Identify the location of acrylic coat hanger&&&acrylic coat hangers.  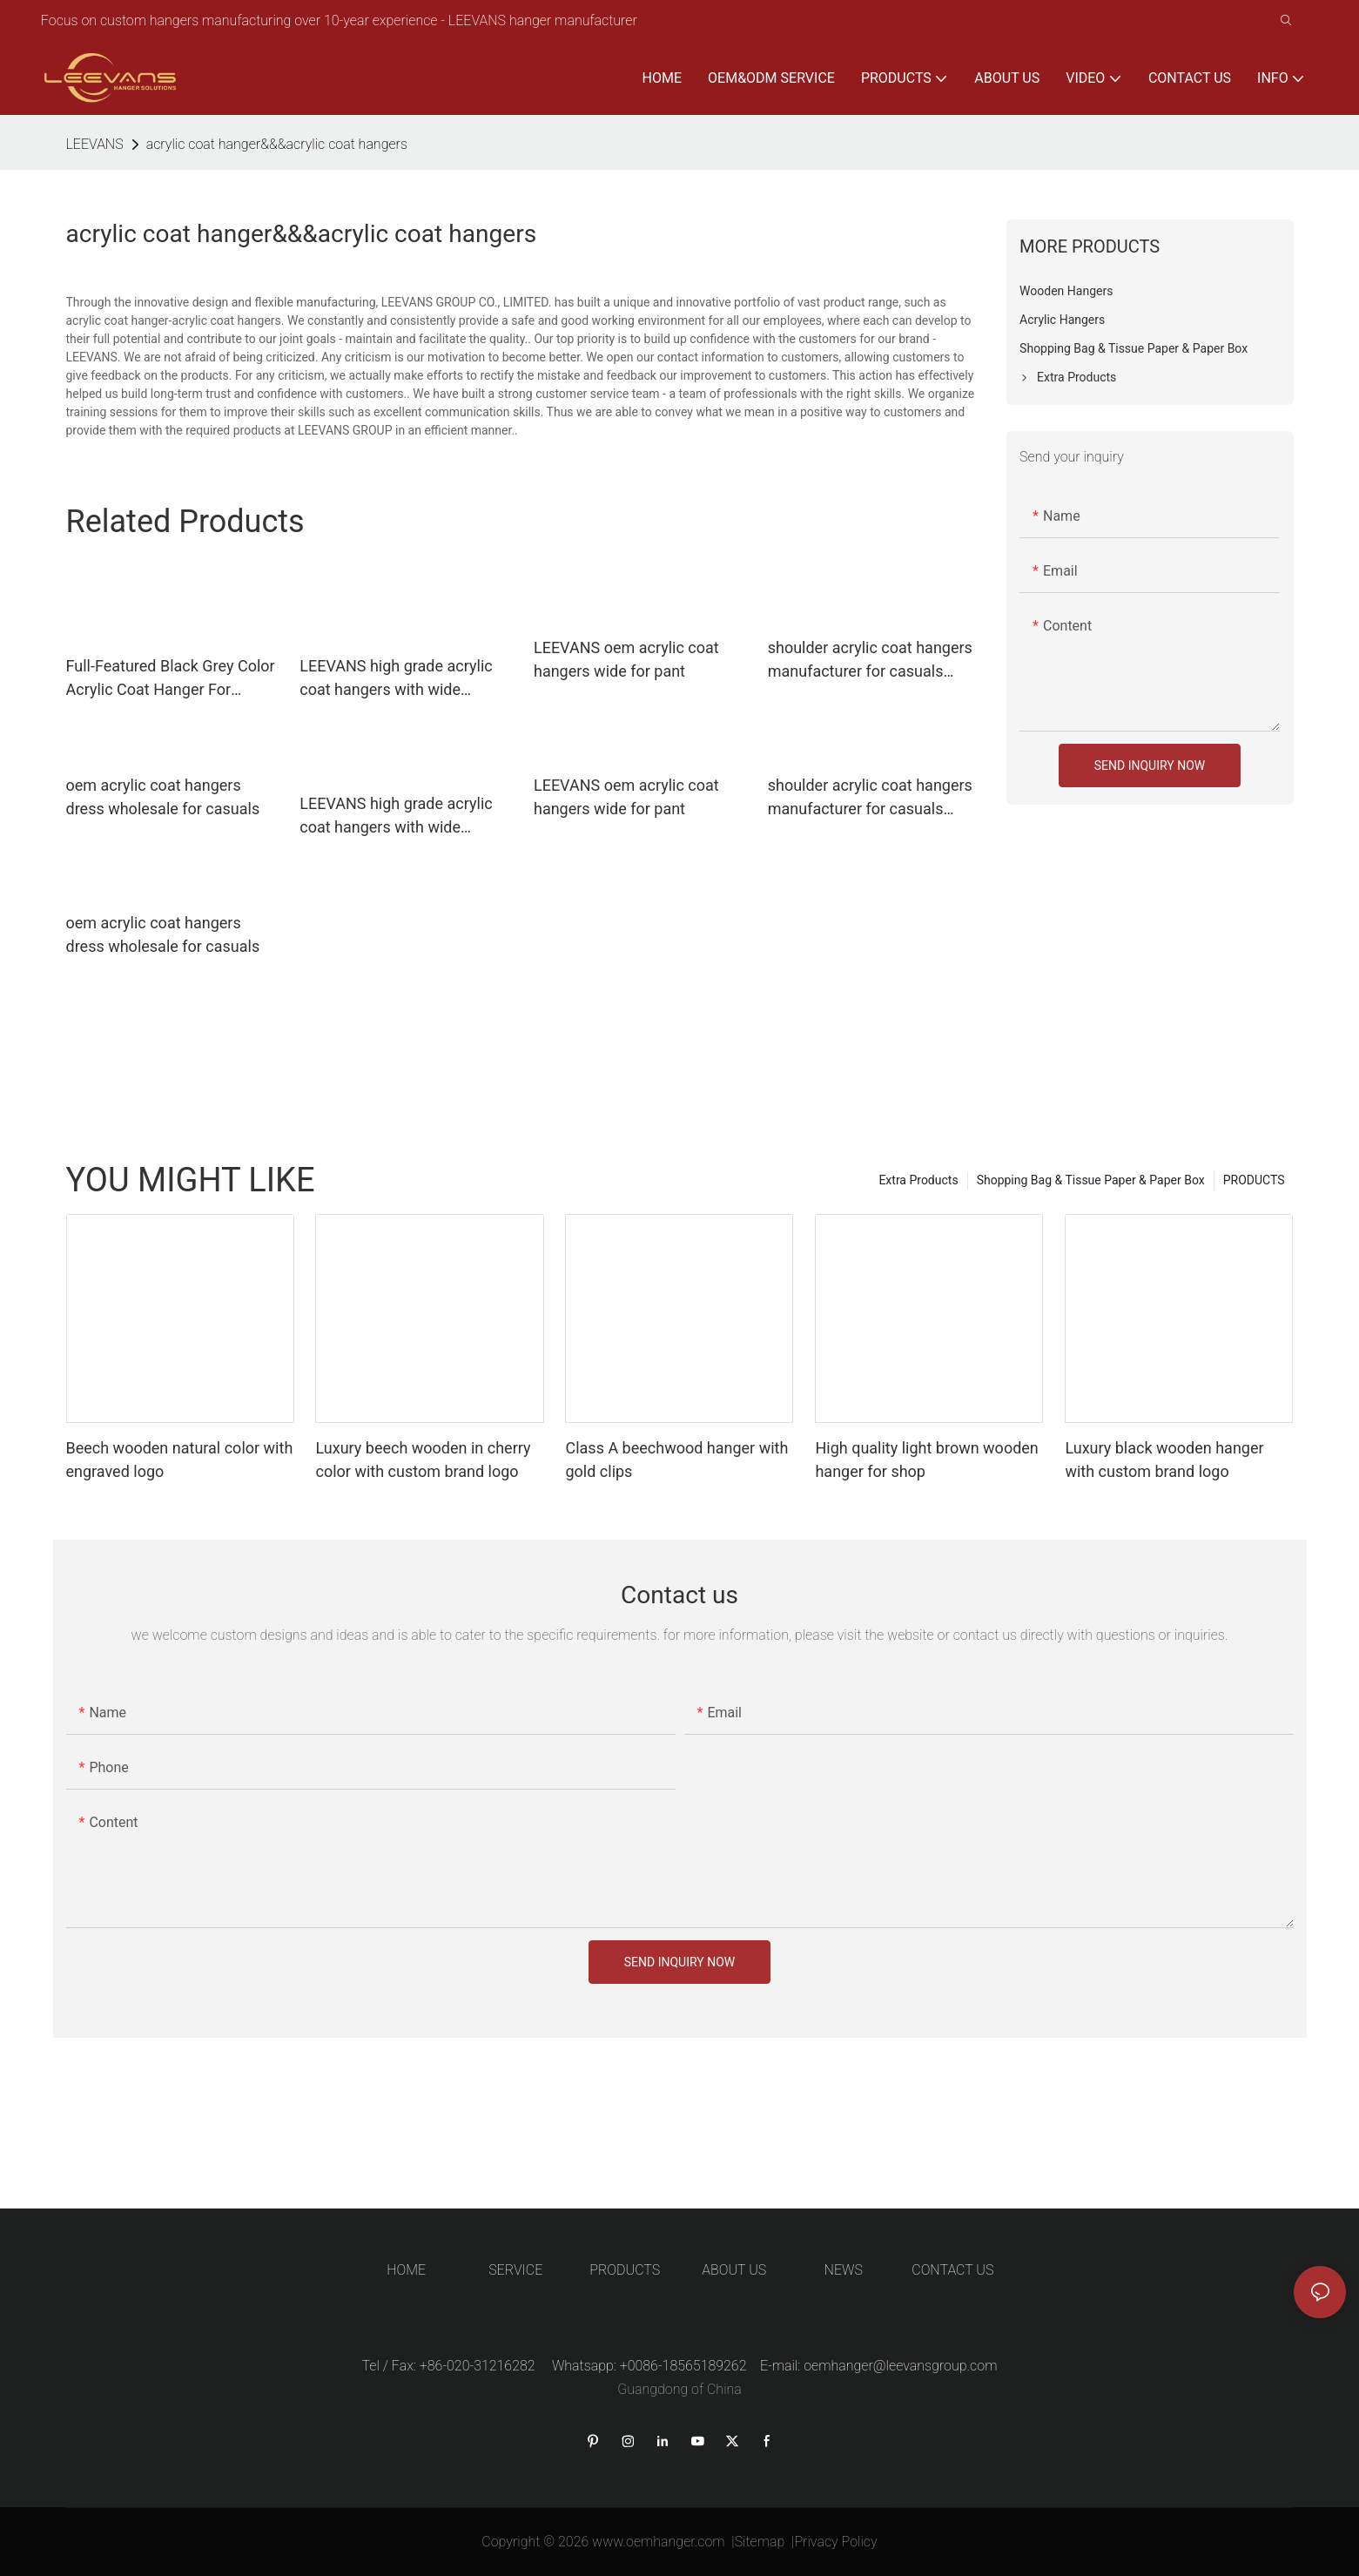
(276, 144).